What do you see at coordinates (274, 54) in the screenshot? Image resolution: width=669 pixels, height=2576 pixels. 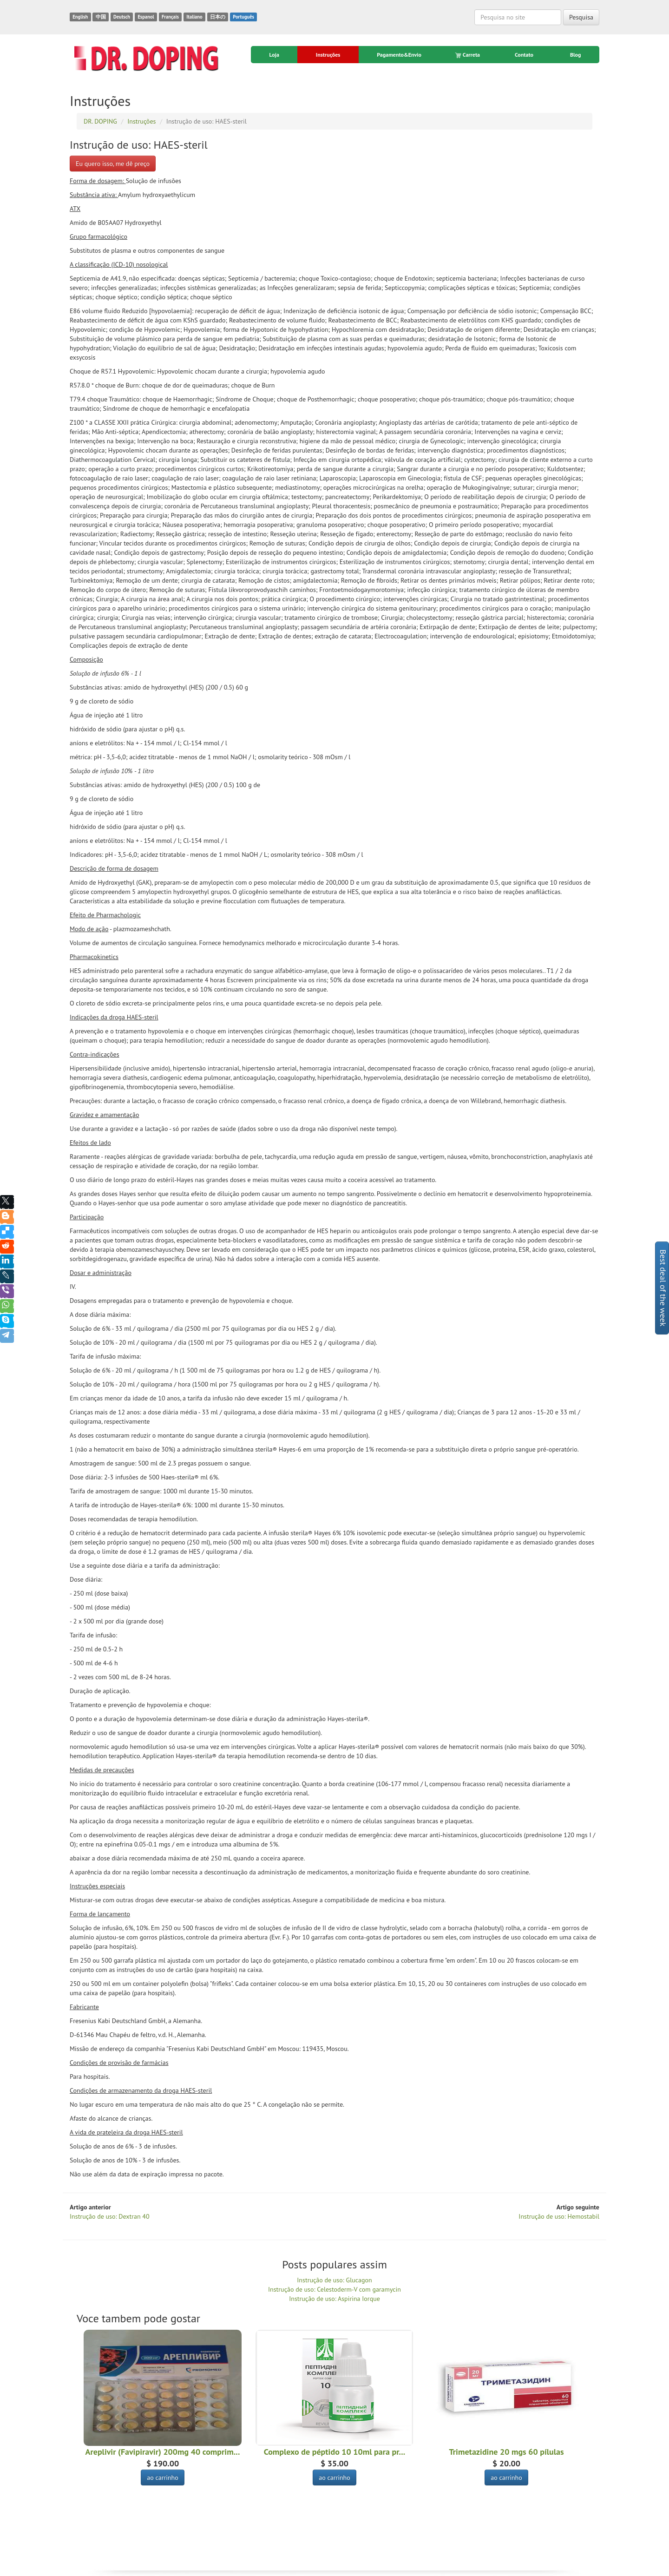 I see `Loja` at bounding box center [274, 54].